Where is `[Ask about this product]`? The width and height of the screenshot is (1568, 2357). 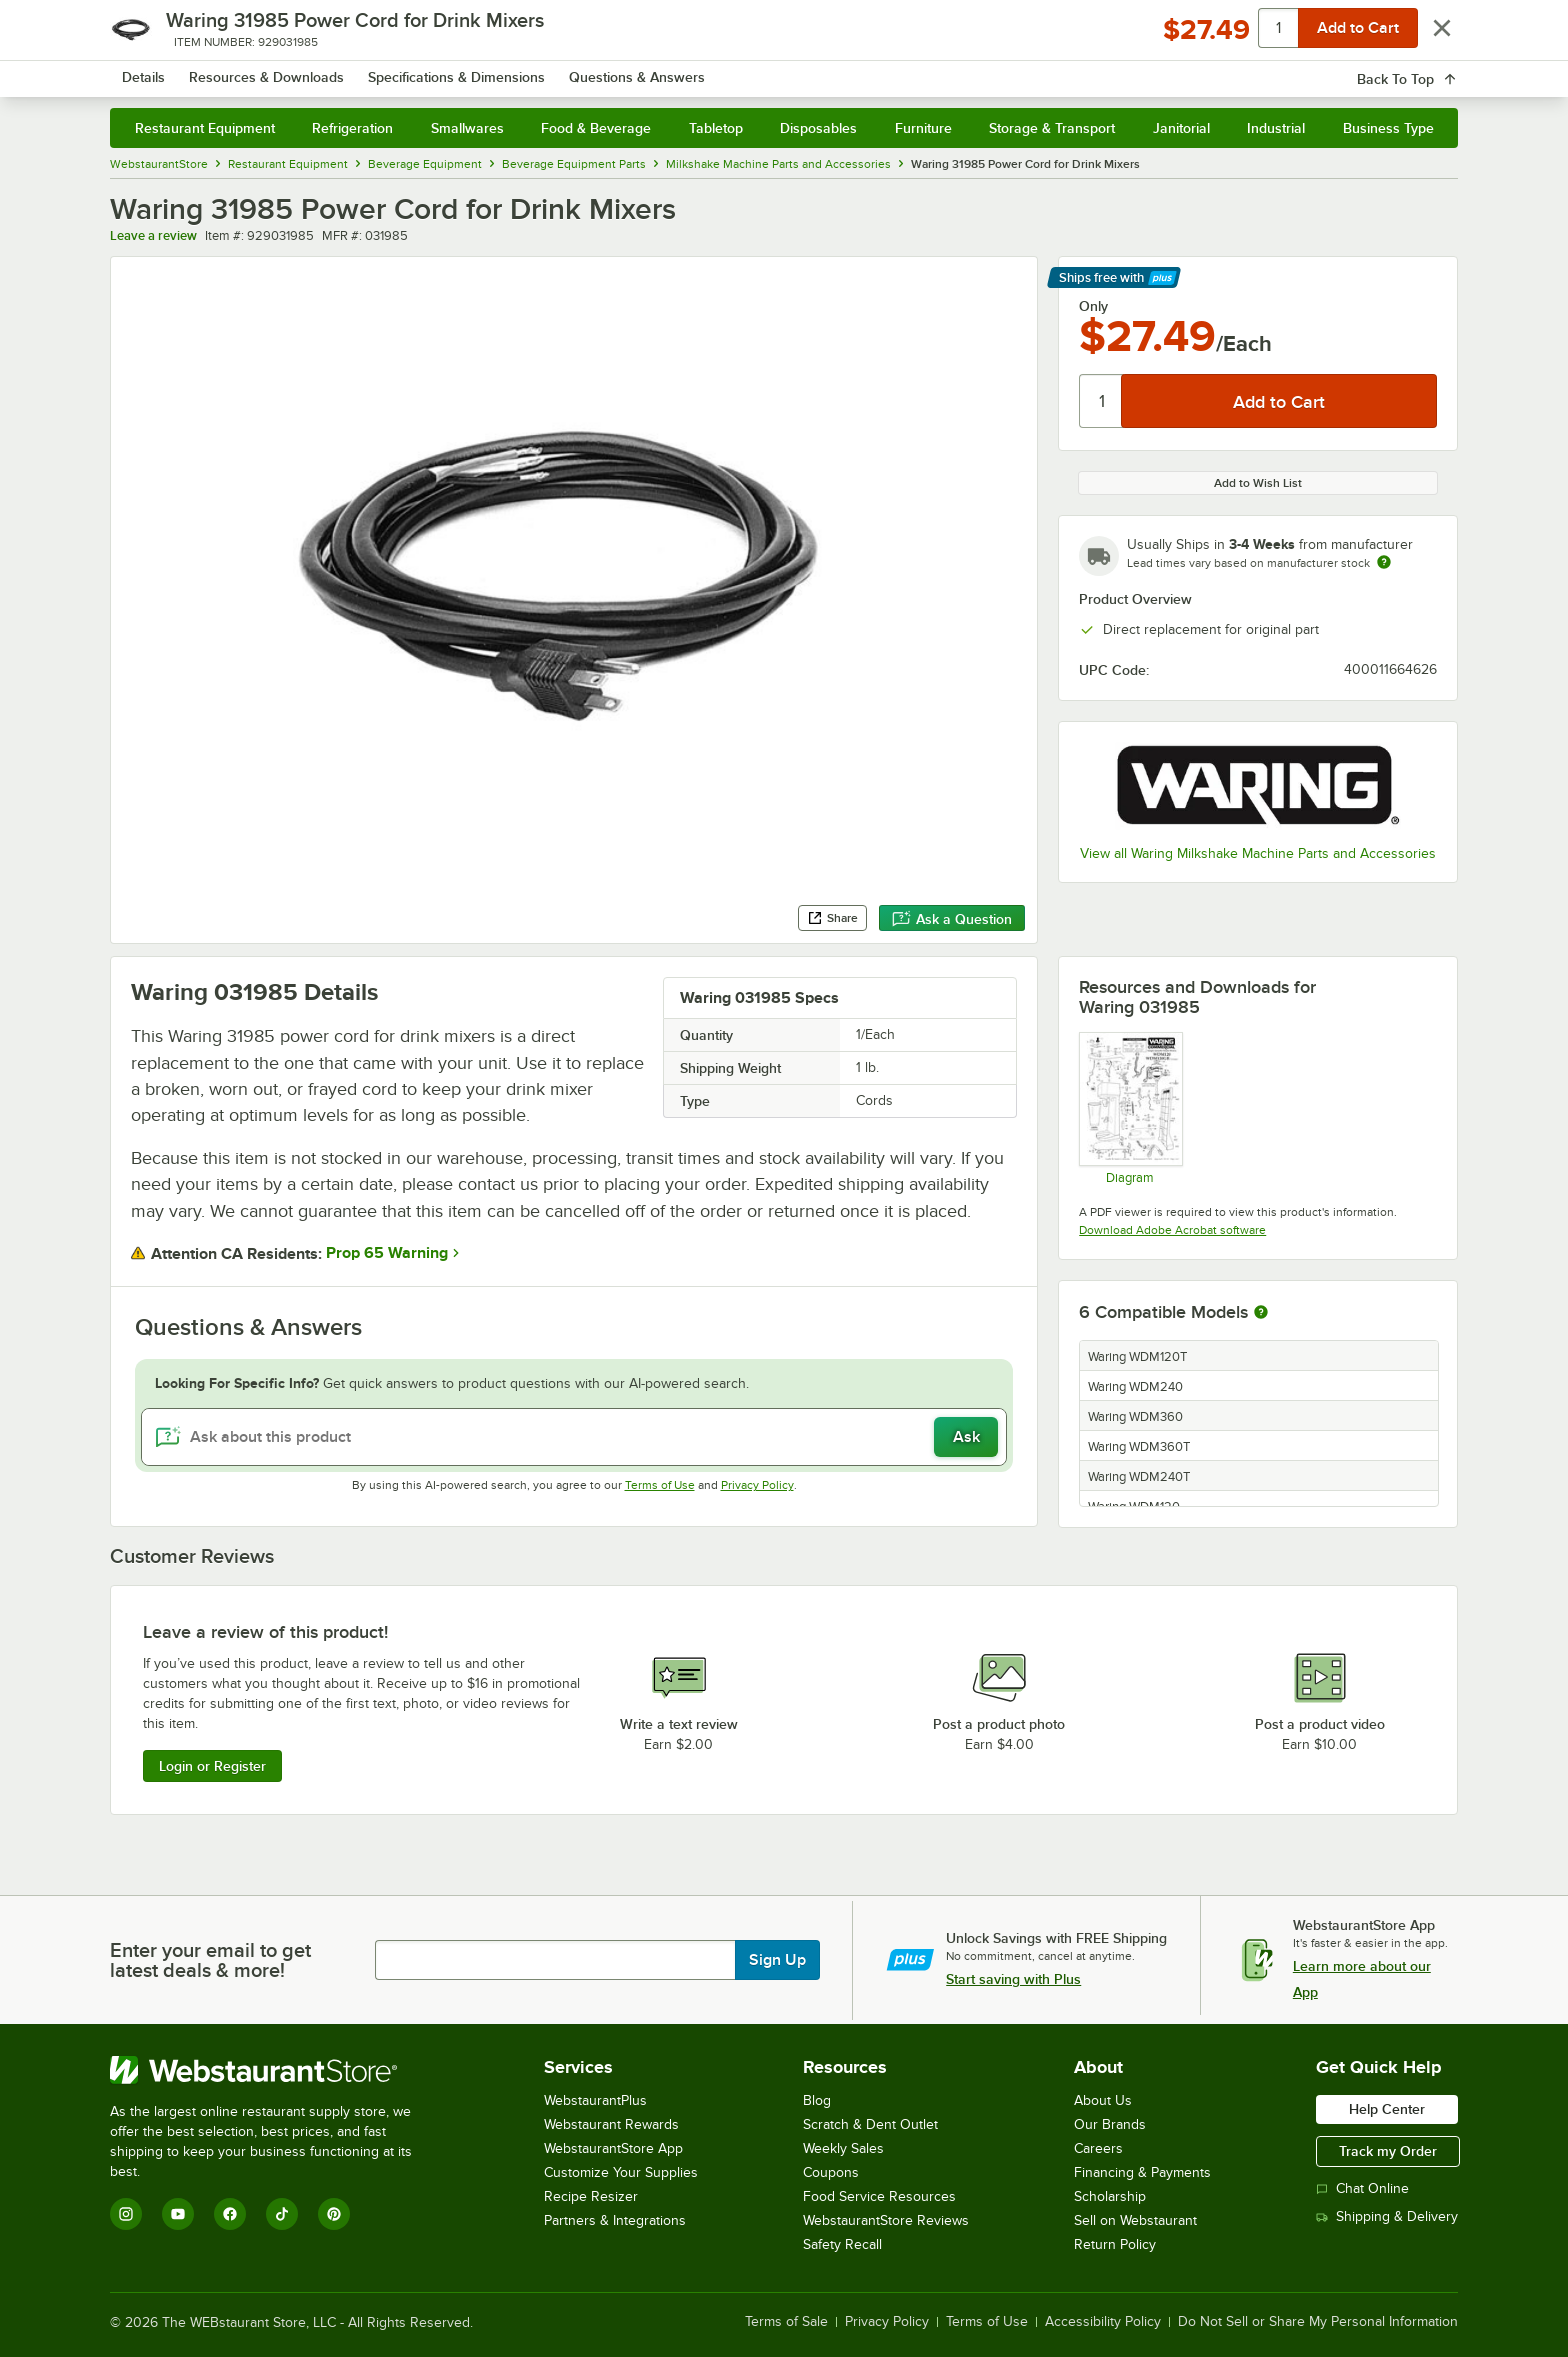
[Ask about this product] is located at coordinates (574, 1437).